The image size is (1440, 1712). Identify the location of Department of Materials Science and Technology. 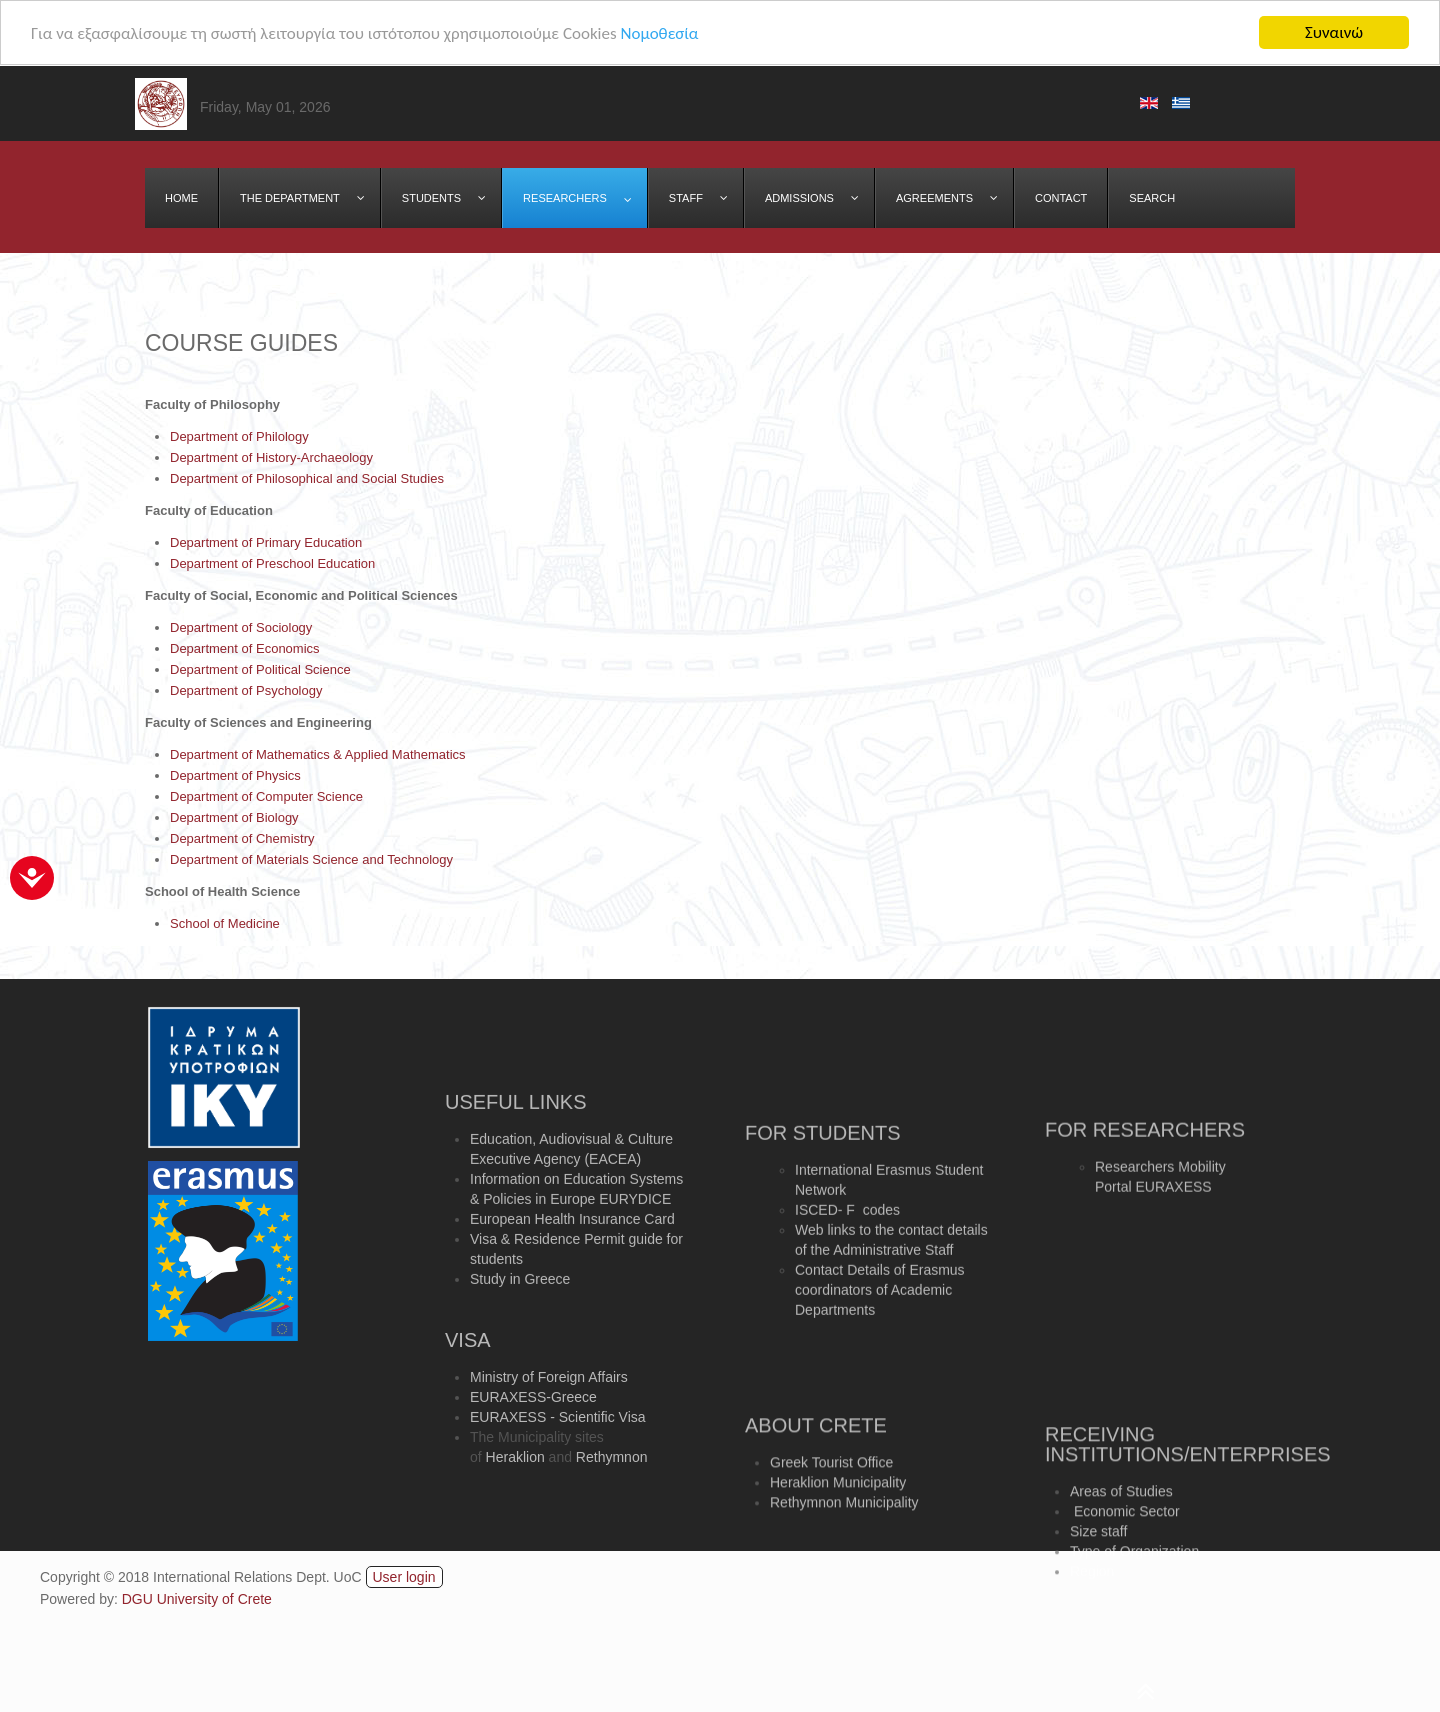
(311, 859).